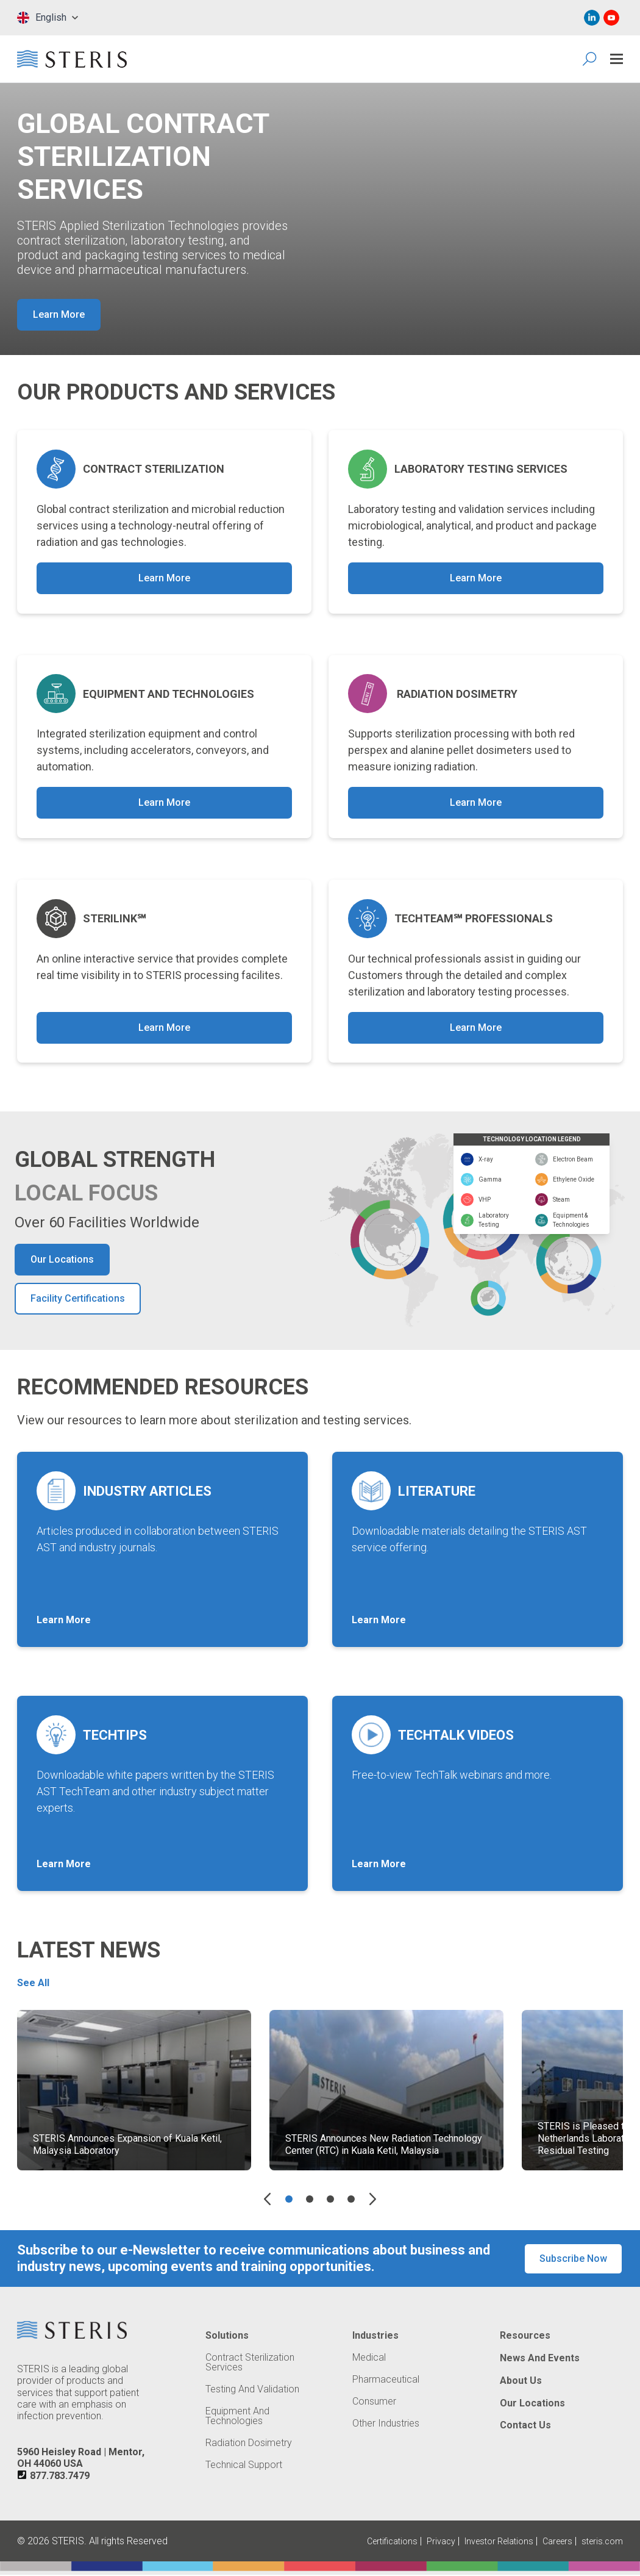 This screenshot has height=2576, width=640. Describe the element at coordinates (237, 2417) in the screenshot. I see `Equipment and Technologies [Navigate to Equipment and Technologies]` at that location.